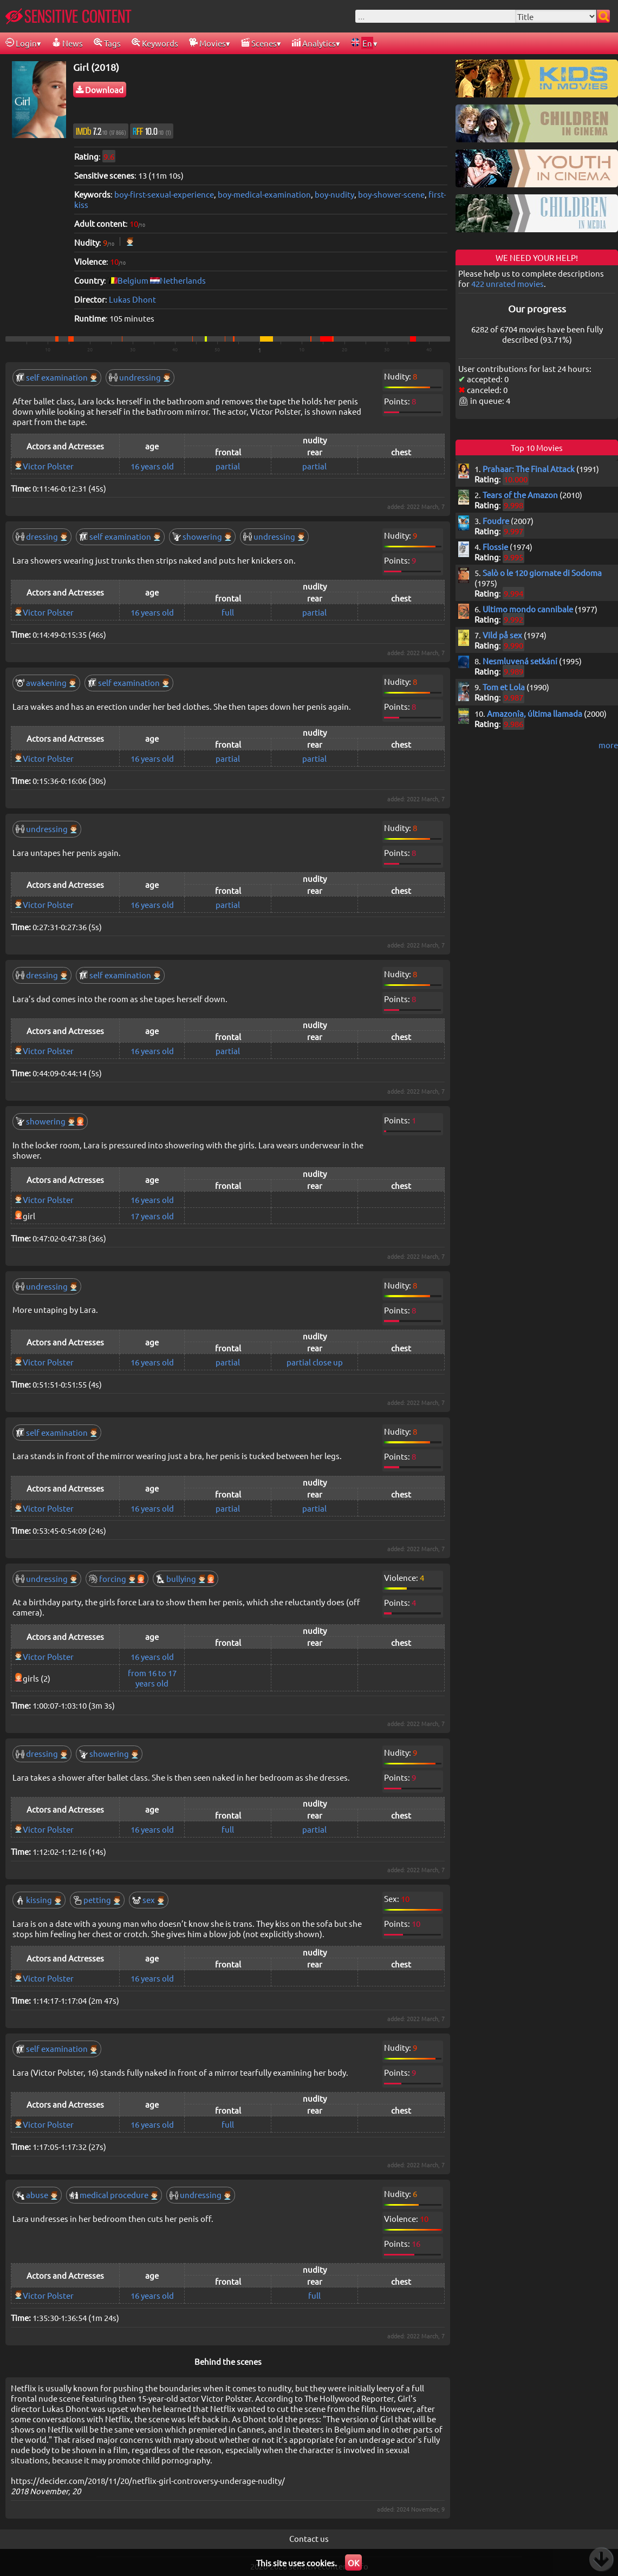 The height and width of the screenshot is (2576, 618). What do you see at coordinates (391, 194) in the screenshot?
I see `boy-shower-scene` at bounding box center [391, 194].